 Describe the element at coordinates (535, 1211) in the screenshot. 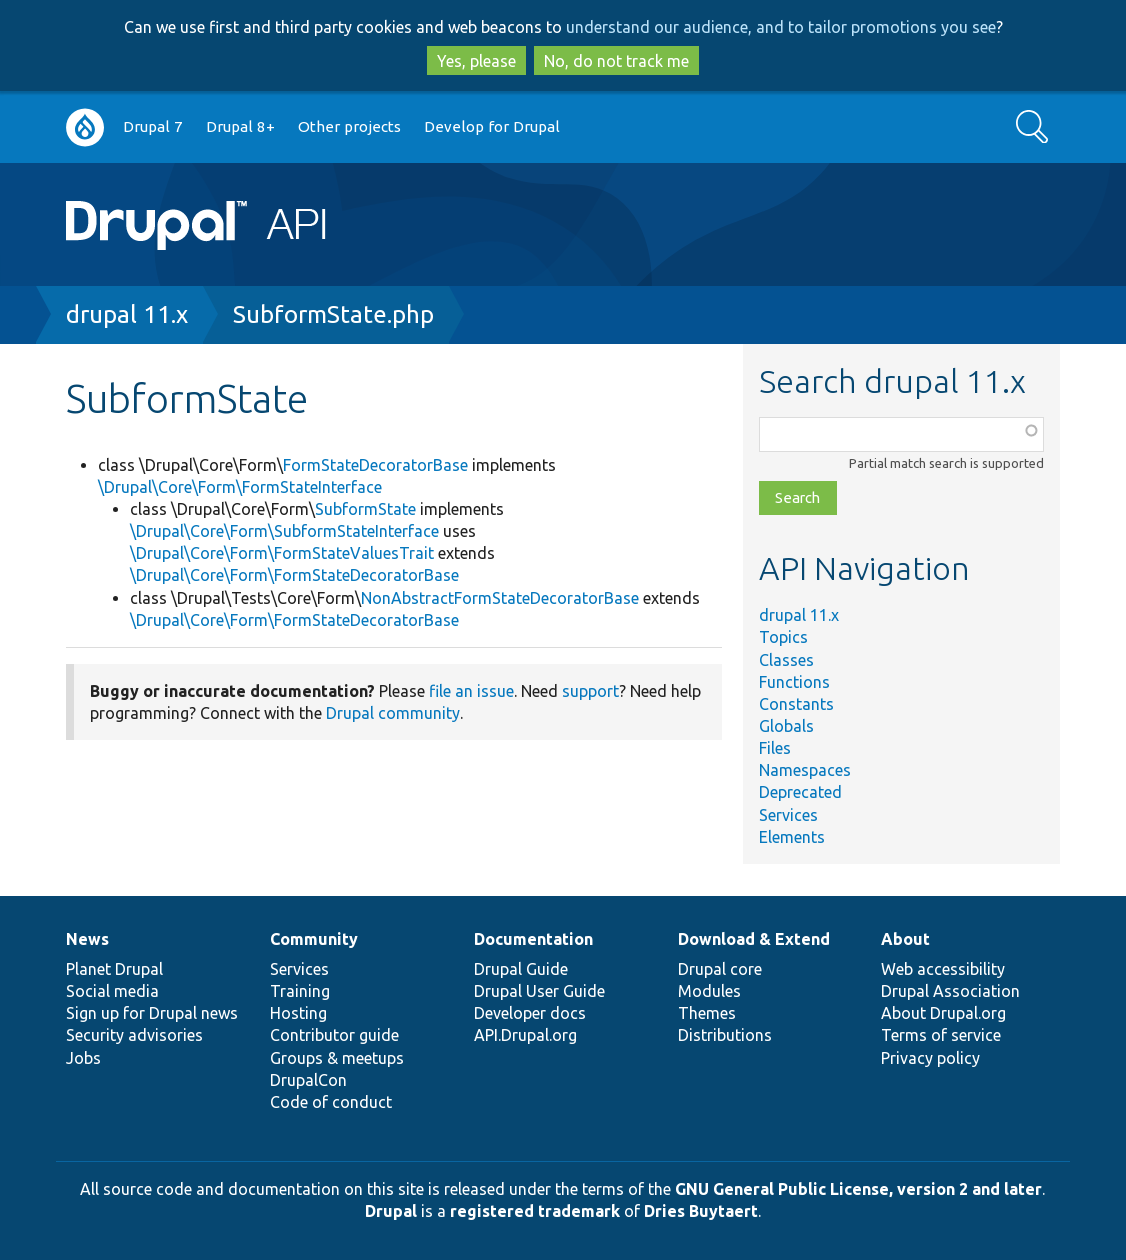

I see `registered trademark` at that location.